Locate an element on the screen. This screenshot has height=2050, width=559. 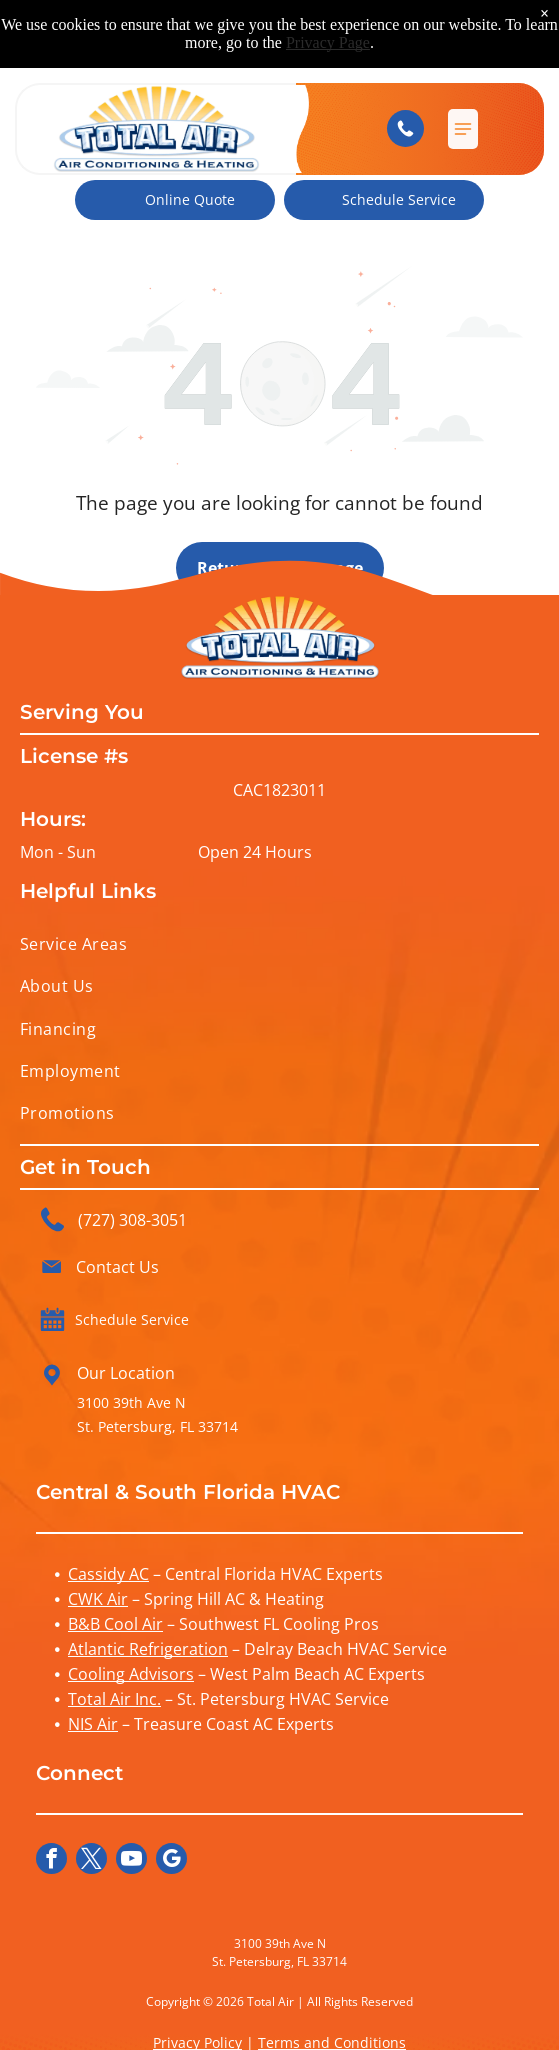
NIS Air is located at coordinates (93, 1724).